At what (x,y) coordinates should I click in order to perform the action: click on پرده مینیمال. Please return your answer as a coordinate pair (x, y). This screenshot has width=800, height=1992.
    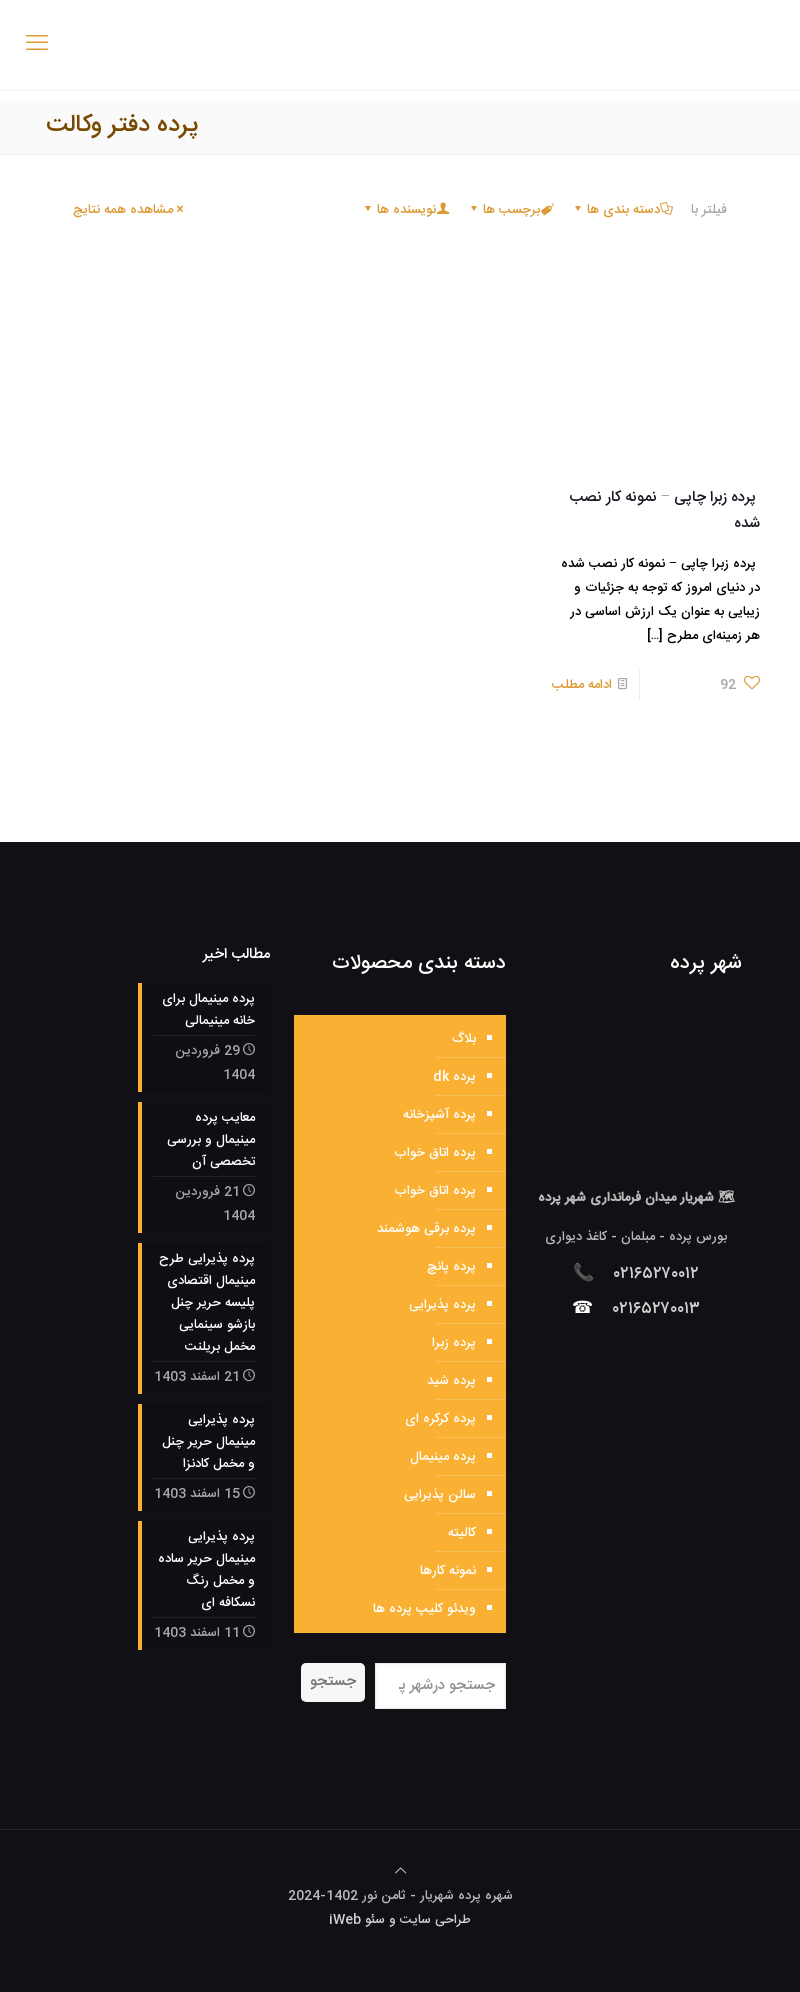
    Looking at the image, I should click on (443, 1457).